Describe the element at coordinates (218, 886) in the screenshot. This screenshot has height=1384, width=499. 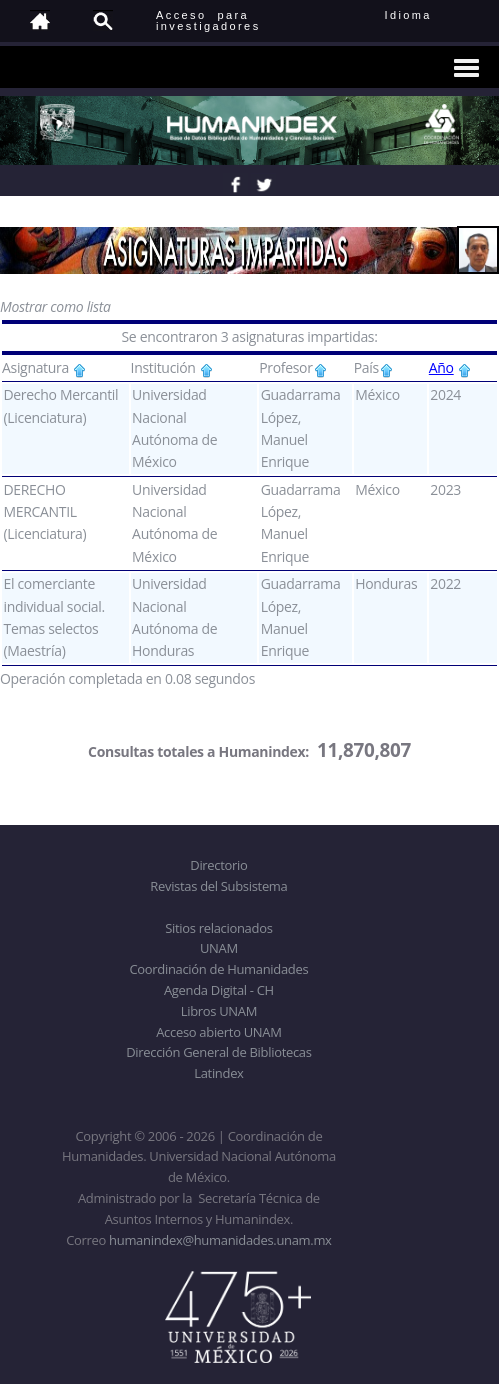
I see `Revistas del Subsistema` at that location.